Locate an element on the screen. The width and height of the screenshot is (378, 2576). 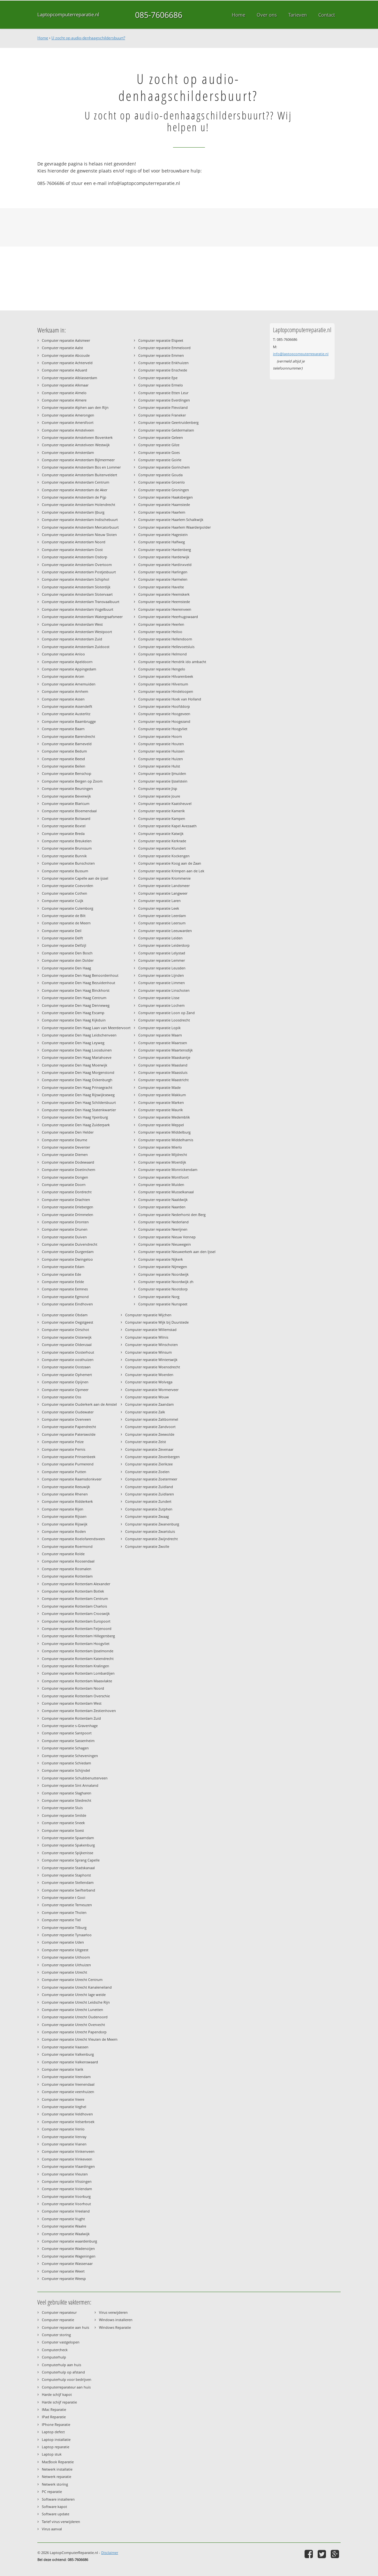
Computer reparatie Nieuw Vennep is located at coordinates (167, 1236).